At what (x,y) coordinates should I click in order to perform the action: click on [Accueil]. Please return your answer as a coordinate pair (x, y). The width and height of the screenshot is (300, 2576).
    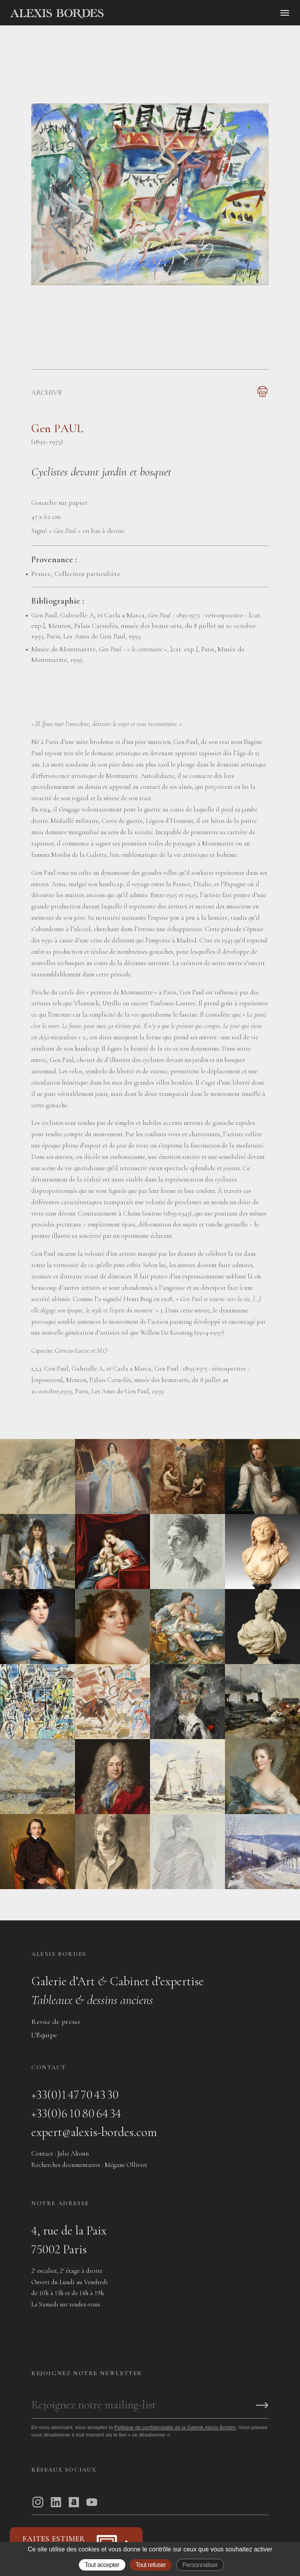
    Looking at the image, I should click on (123, 13).